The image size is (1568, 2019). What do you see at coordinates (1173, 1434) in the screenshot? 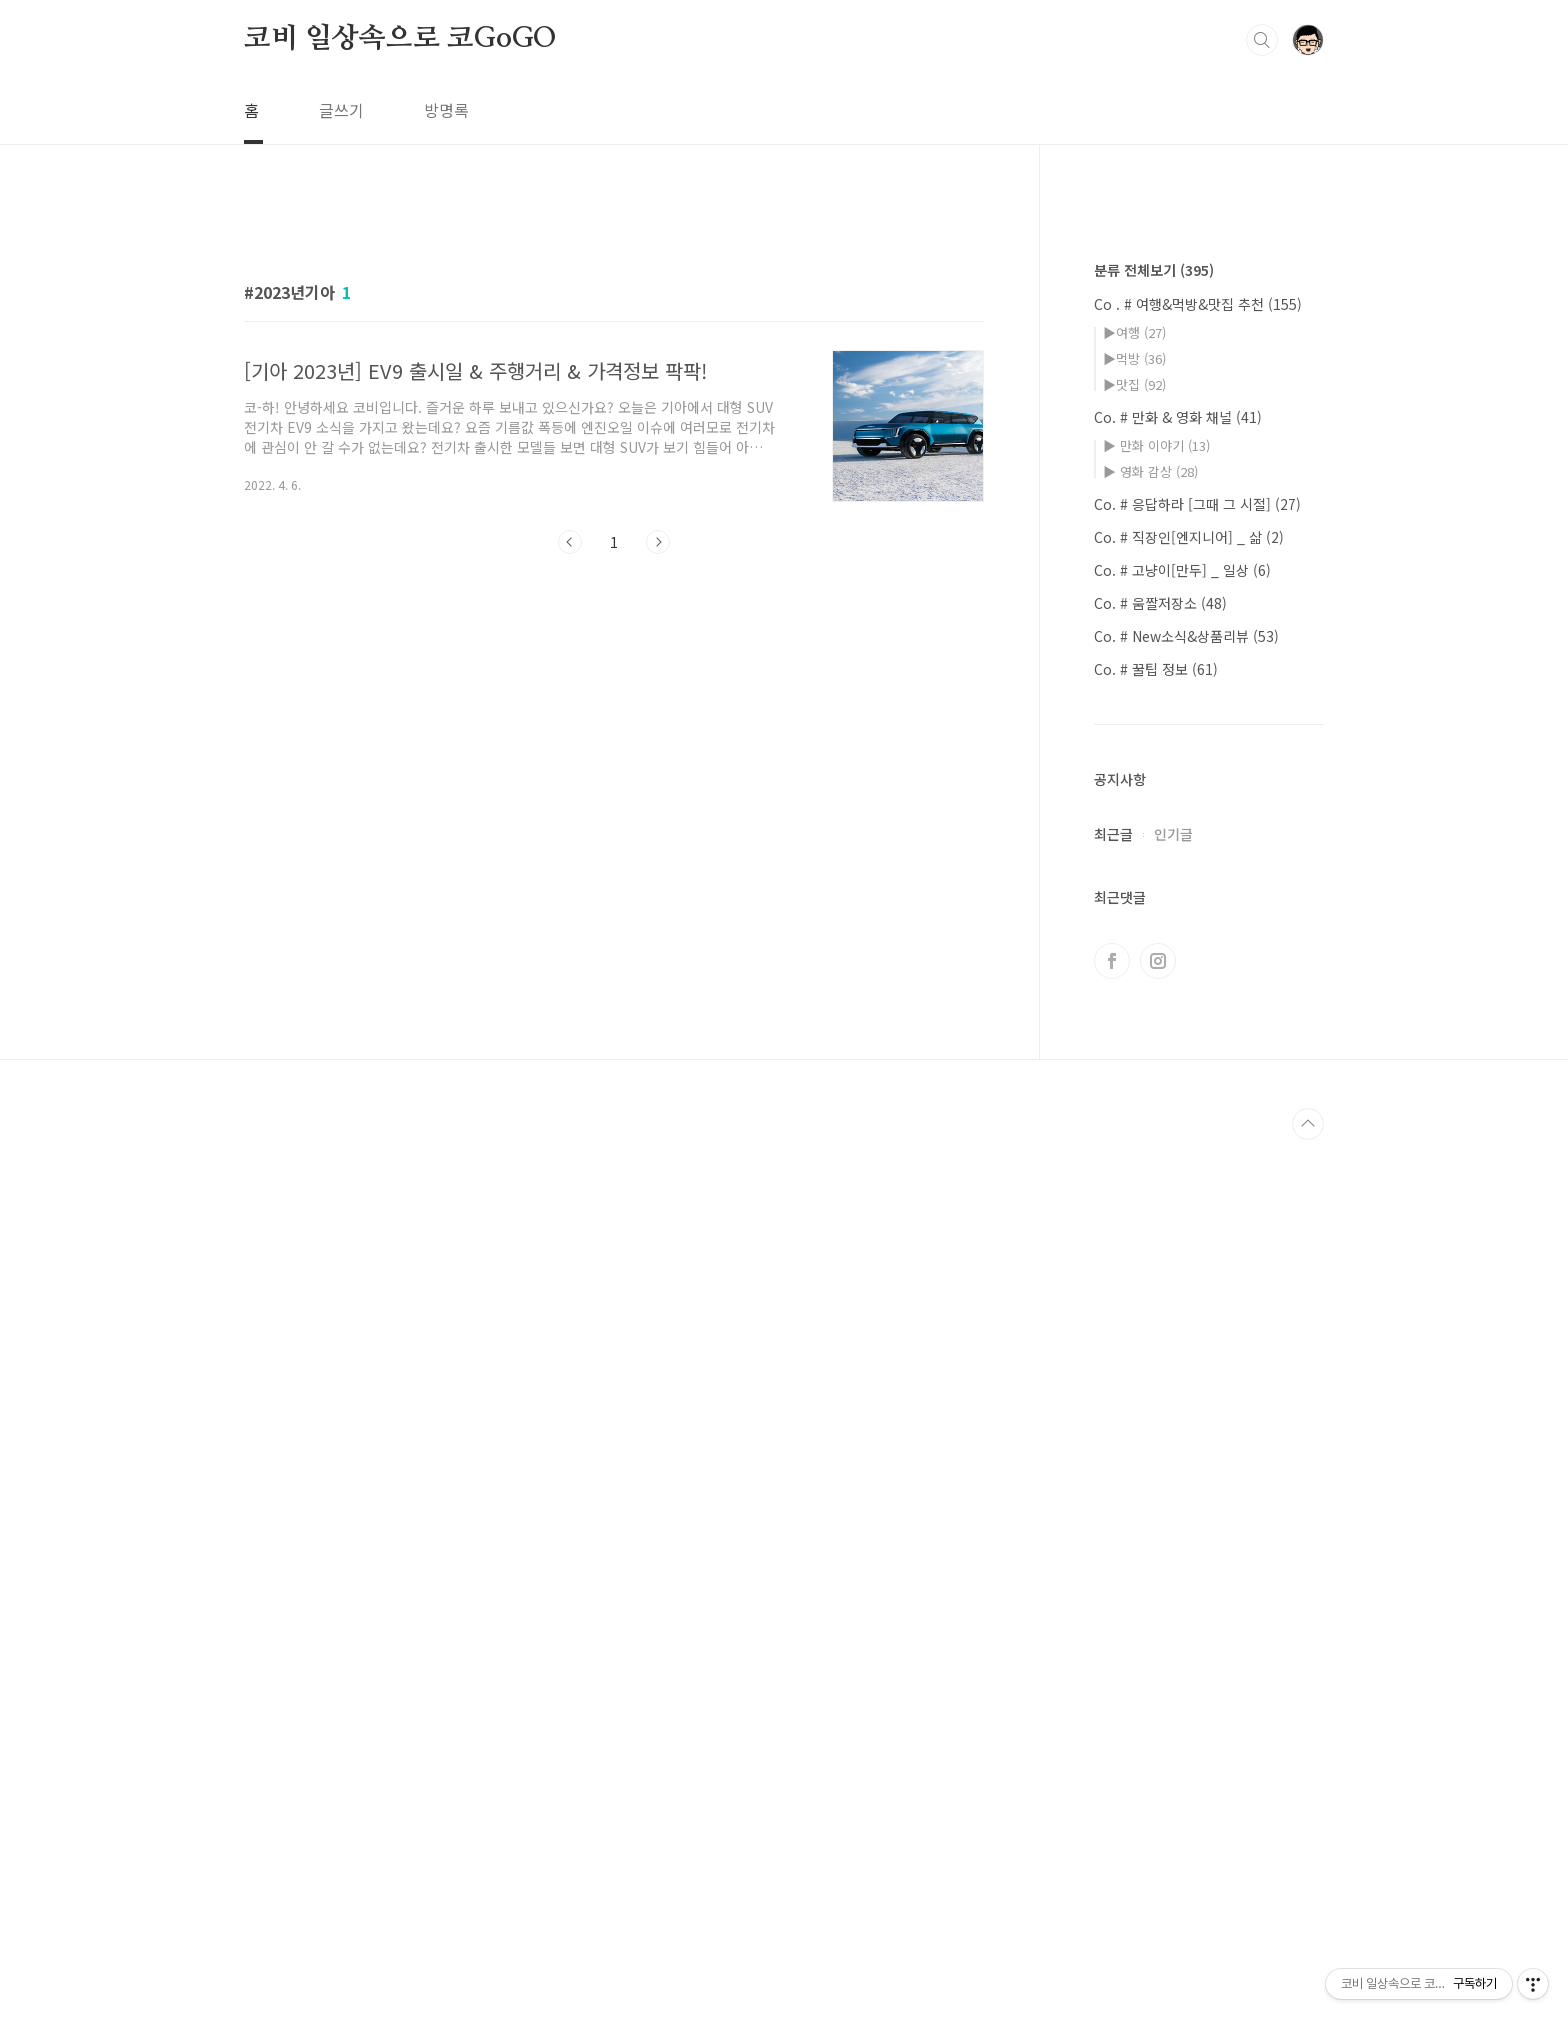
I see `인기글` at bounding box center [1173, 1434].